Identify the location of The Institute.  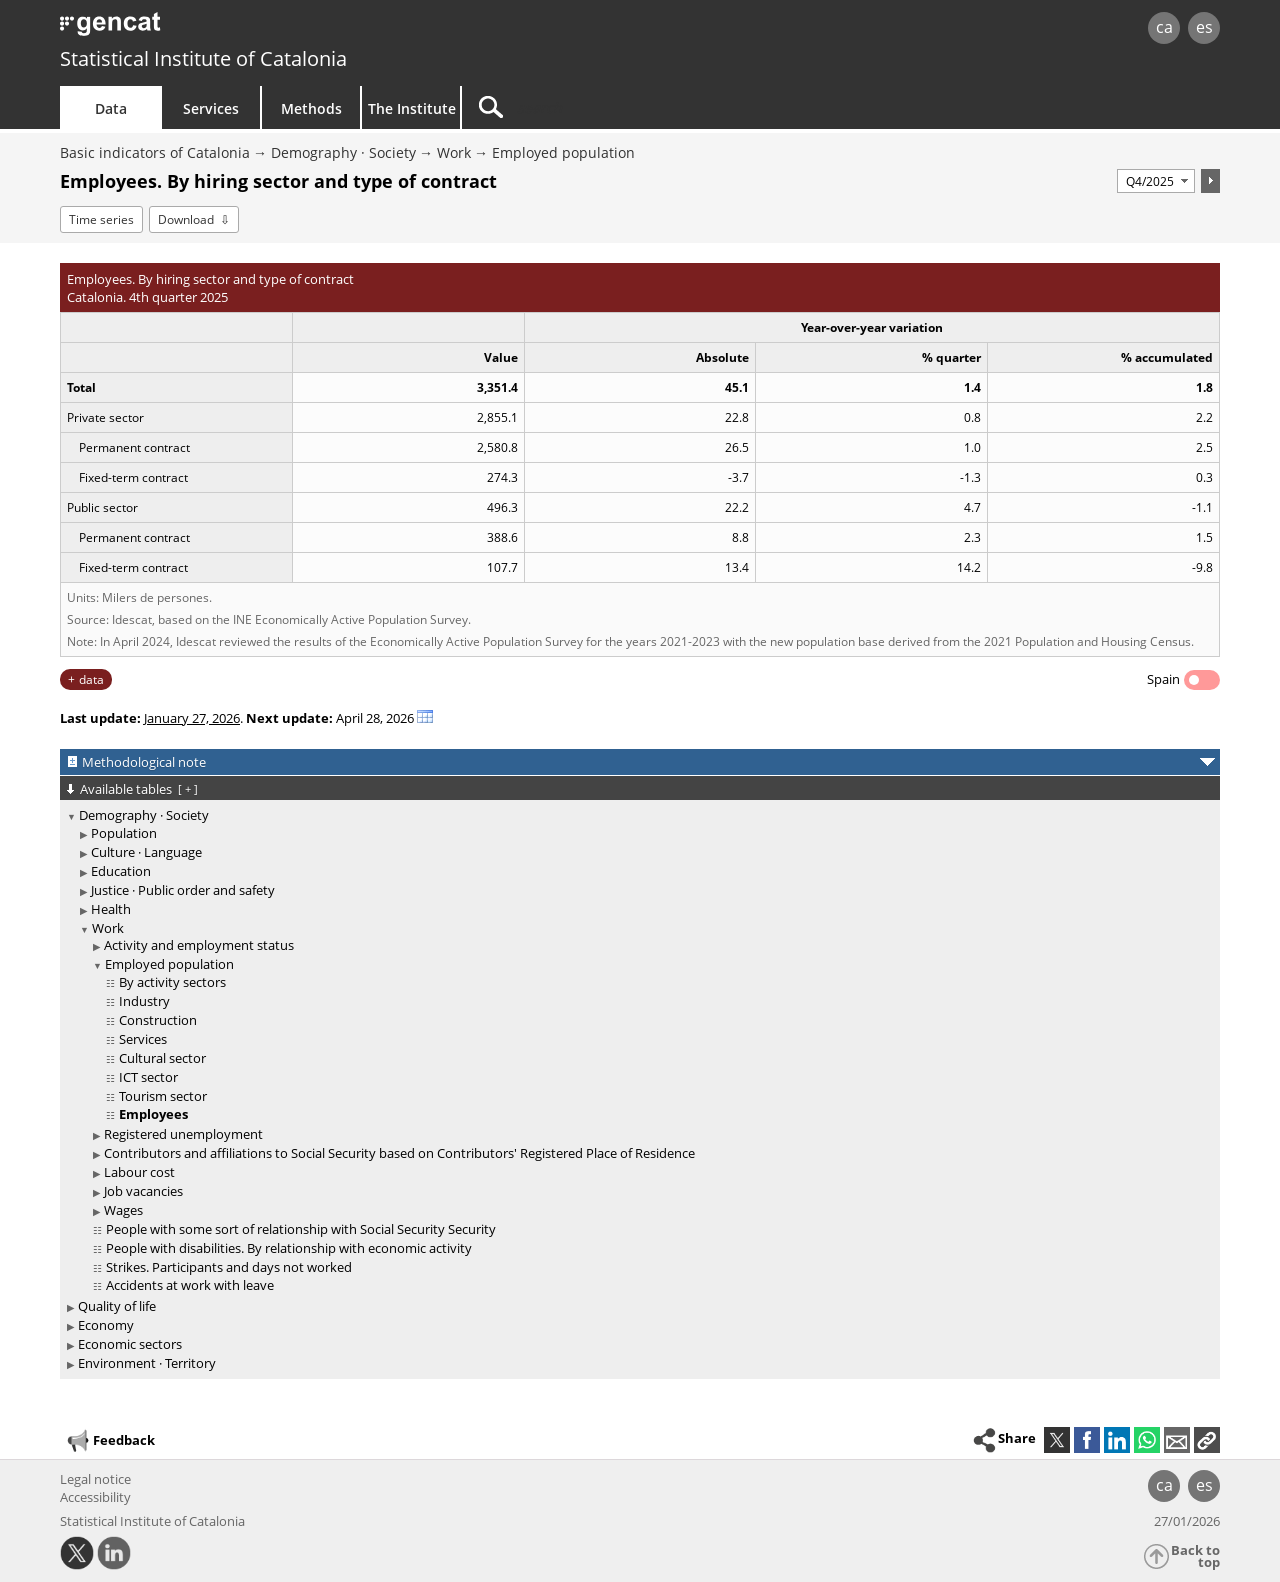
(412, 108).